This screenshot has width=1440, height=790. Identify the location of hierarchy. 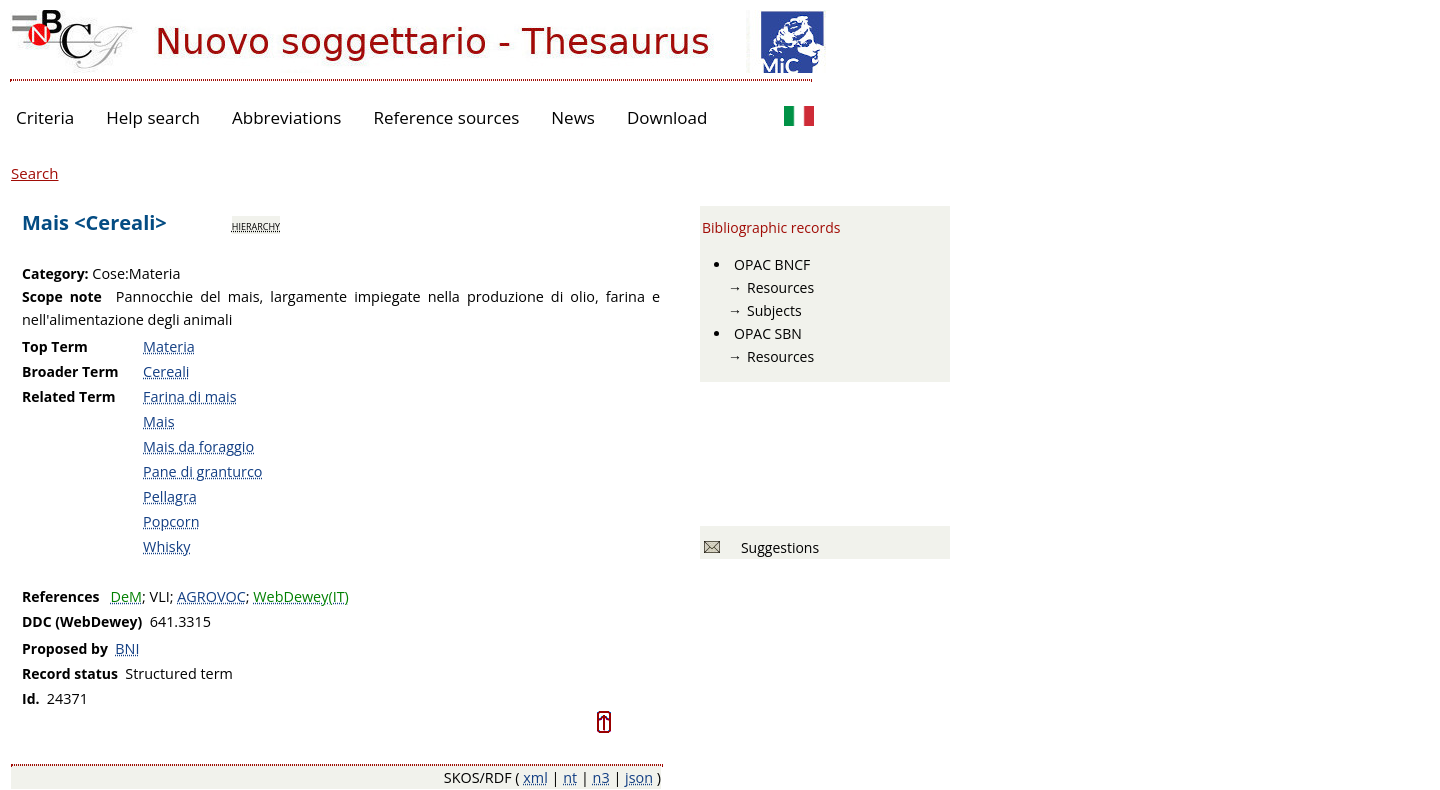
(256, 225).